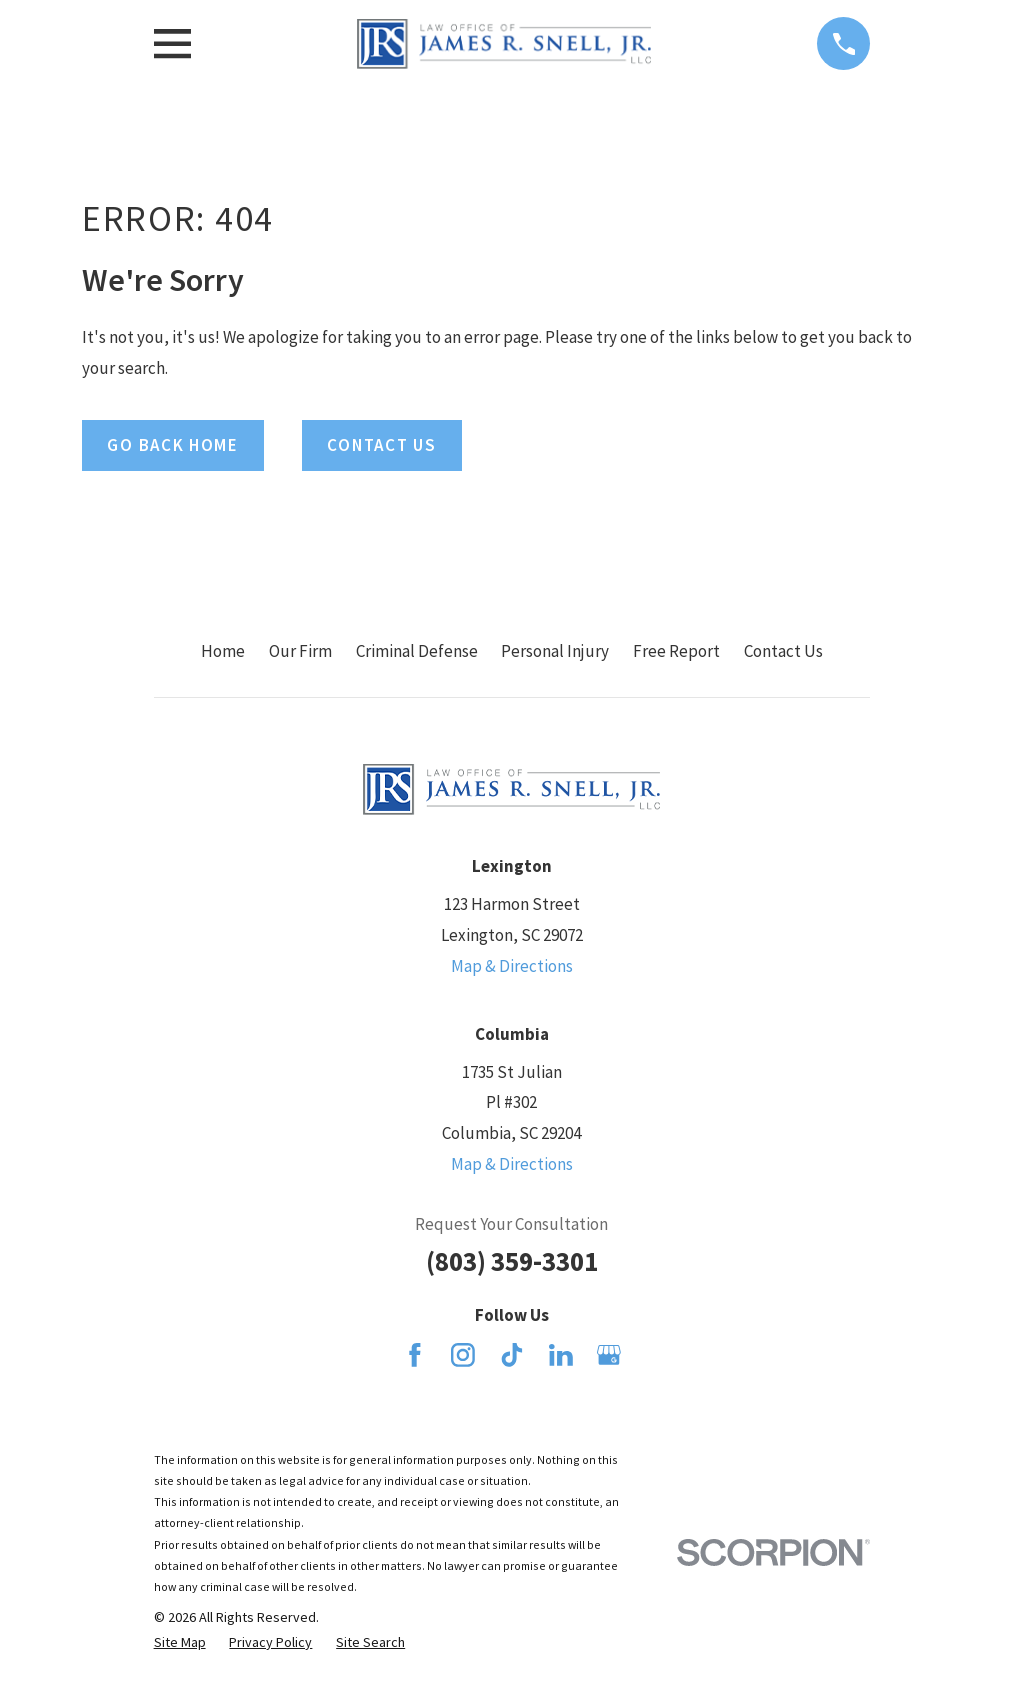 The width and height of the screenshot is (1024, 1686). Describe the element at coordinates (300, 651) in the screenshot. I see `Our Firm` at that location.